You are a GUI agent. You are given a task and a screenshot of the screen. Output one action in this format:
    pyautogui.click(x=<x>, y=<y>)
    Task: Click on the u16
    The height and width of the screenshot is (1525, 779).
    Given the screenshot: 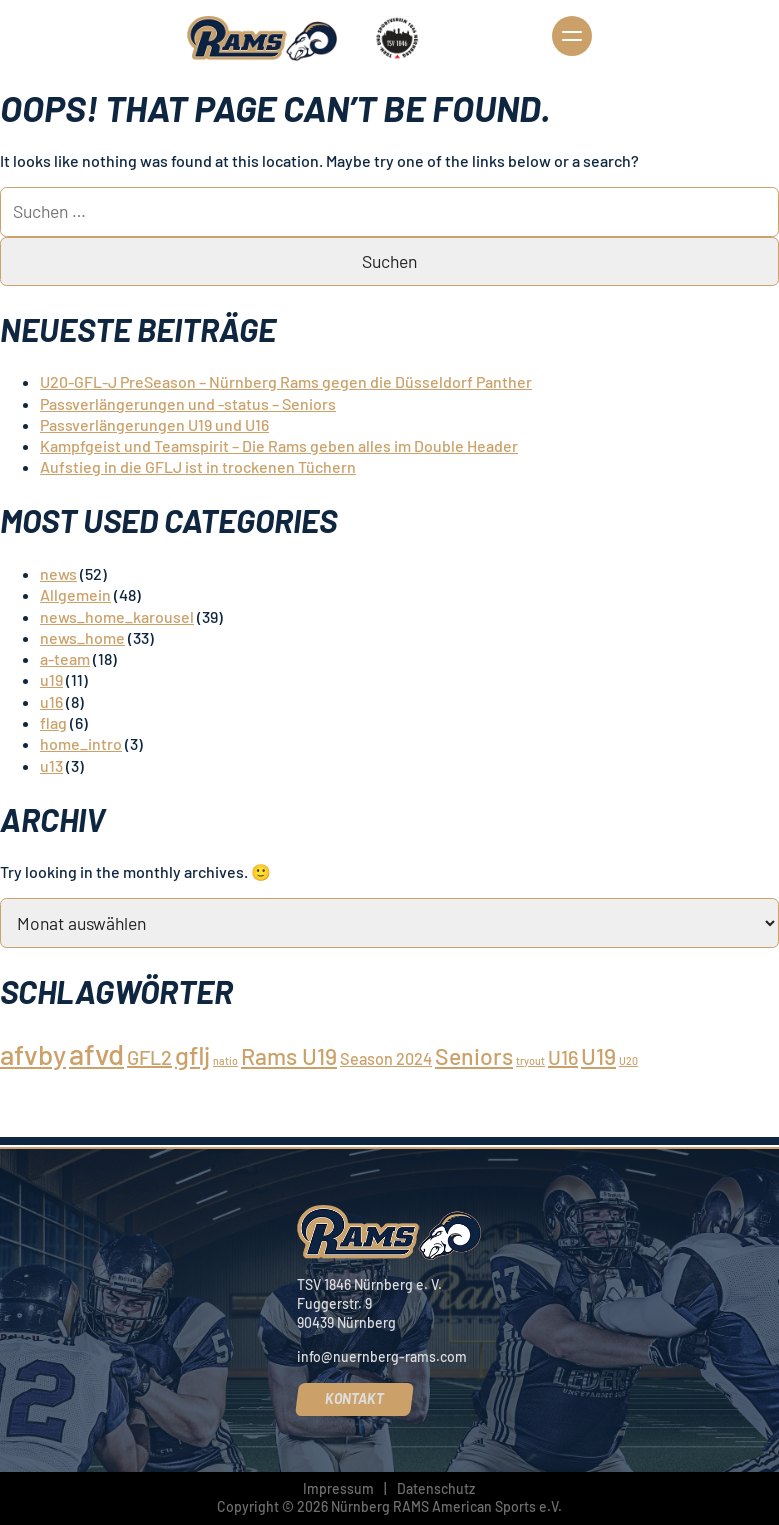 What is the action you would take?
    pyautogui.click(x=51, y=701)
    